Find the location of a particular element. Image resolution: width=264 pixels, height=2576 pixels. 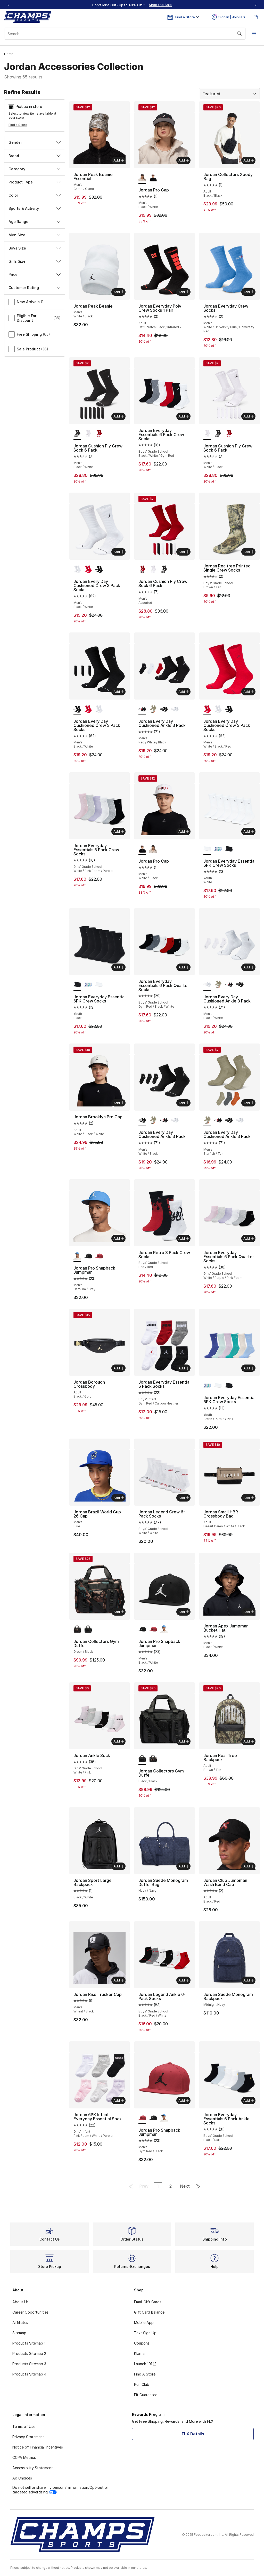

Add [Add to bag: Jordan Every Day Cushioned Ankle 3 Pack - Men's - Black/White] is located at coordinates (248, 967).